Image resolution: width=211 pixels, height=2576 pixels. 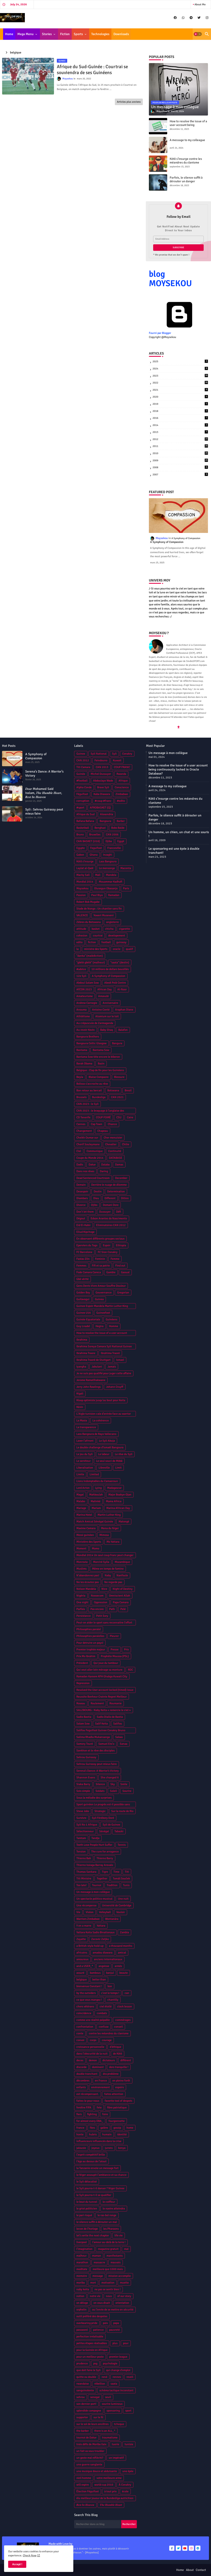 What do you see at coordinates (85, 821) in the screenshot?
I see `Bafana Bafana` at bounding box center [85, 821].